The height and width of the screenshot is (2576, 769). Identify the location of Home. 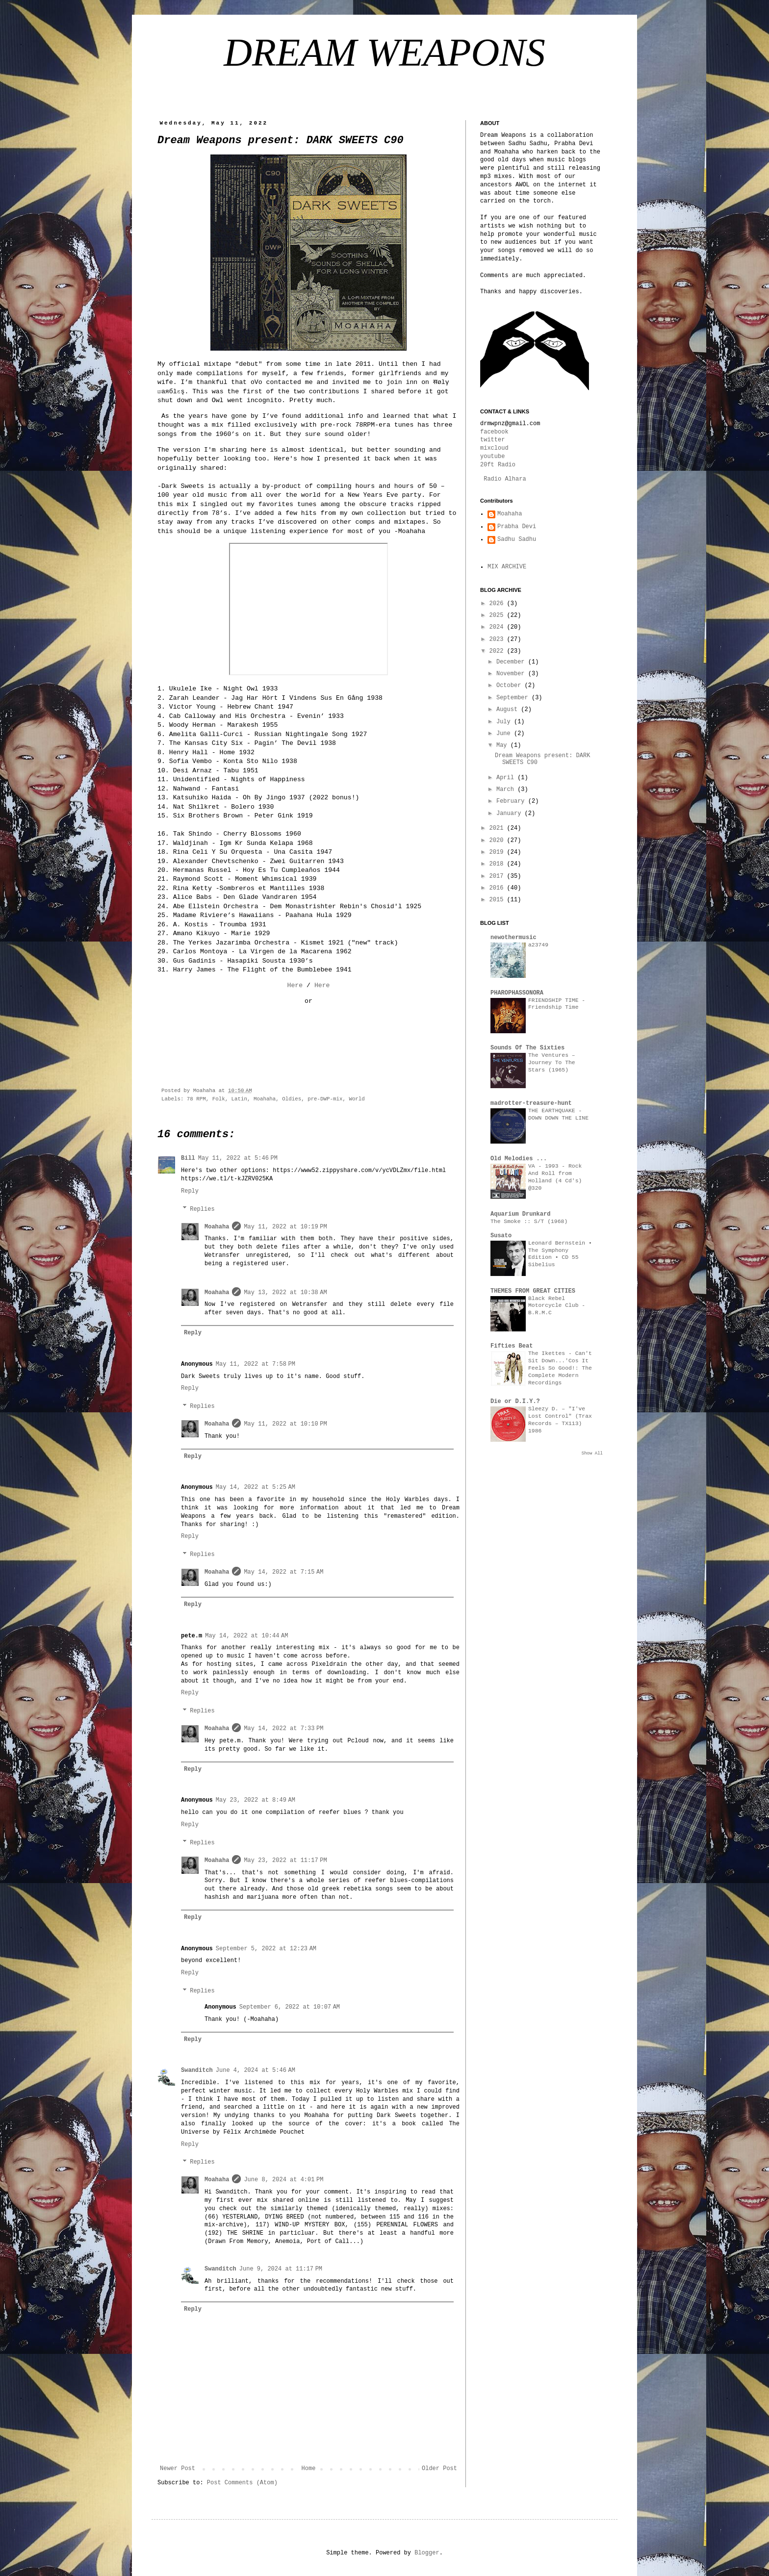
(309, 2468).